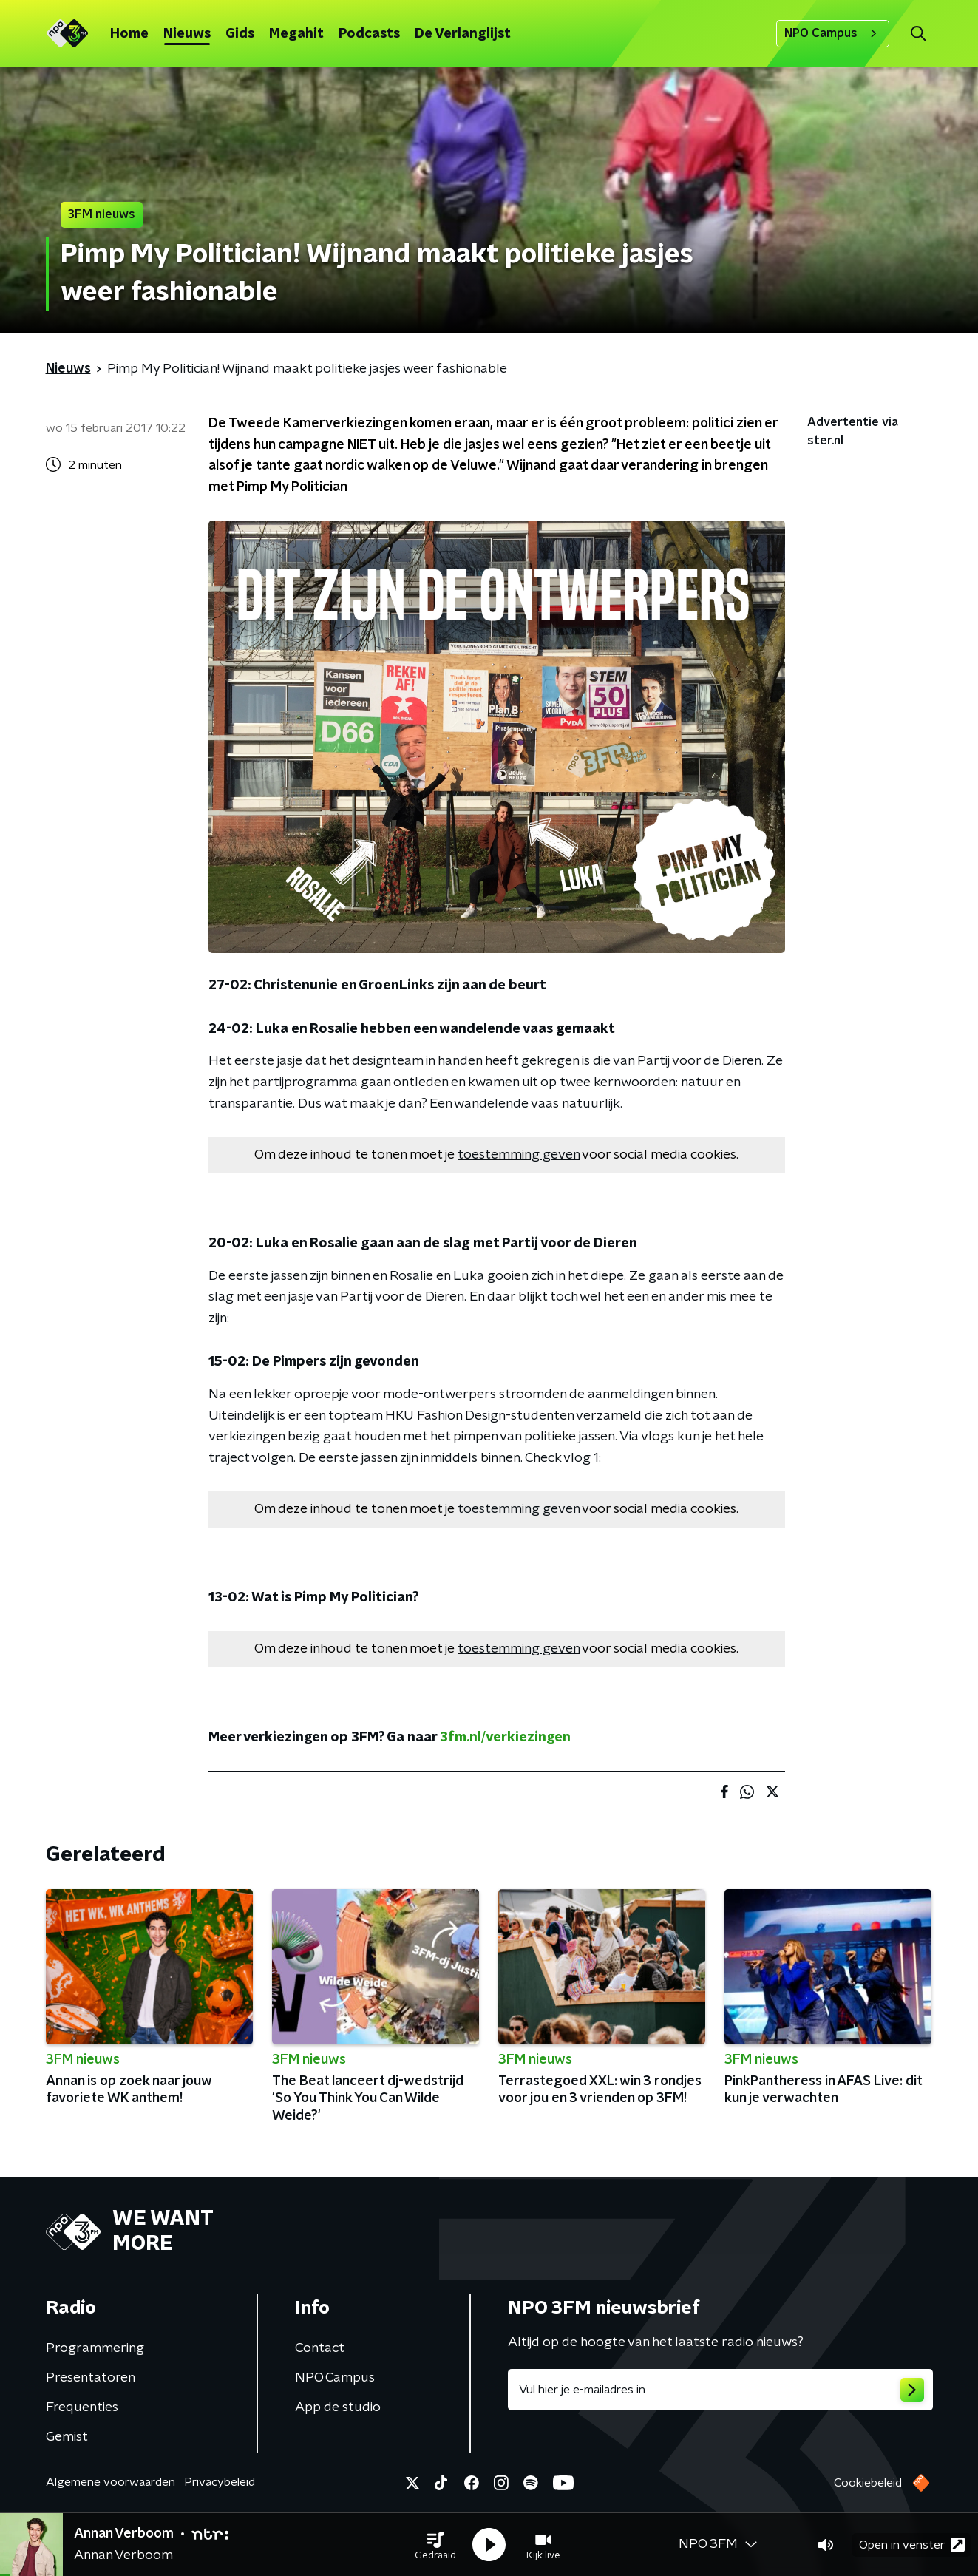 Image resolution: width=978 pixels, height=2576 pixels. Describe the element at coordinates (463, 34) in the screenshot. I see `De Verlanglijst` at that location.